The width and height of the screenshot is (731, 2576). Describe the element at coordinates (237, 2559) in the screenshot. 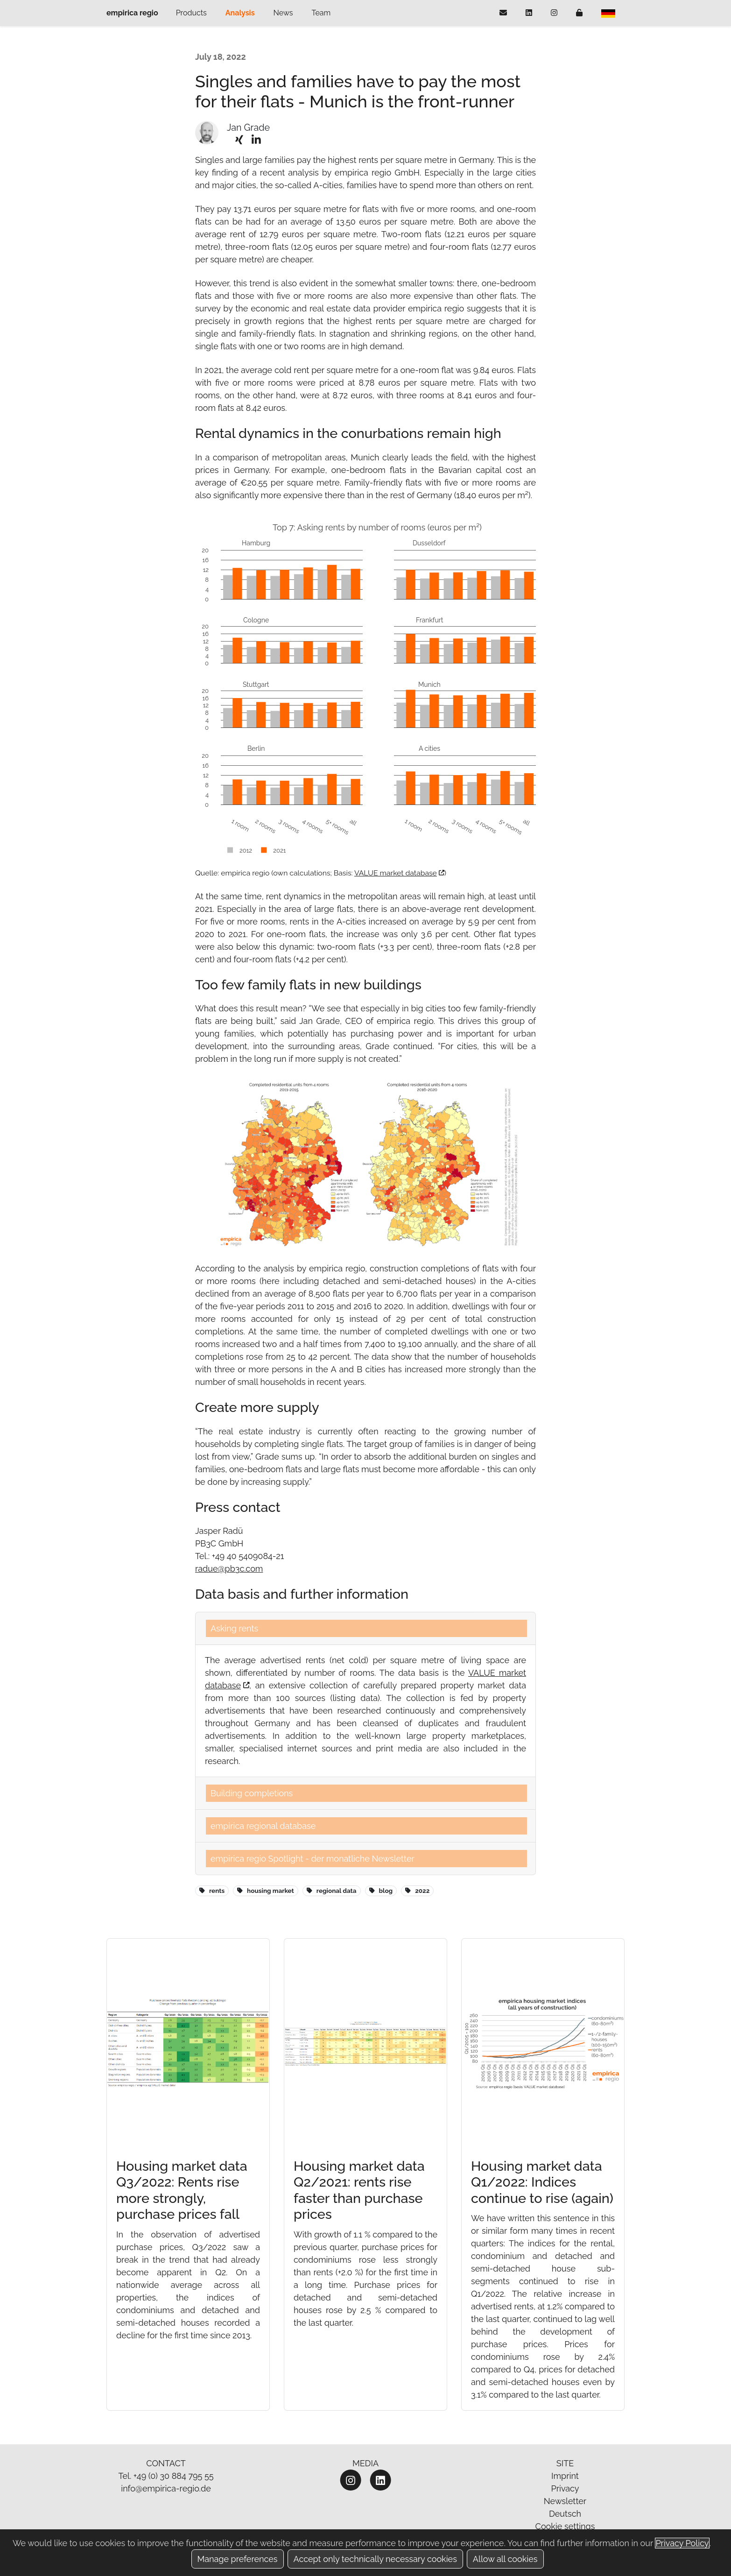

I see `Manage preferences` at that location.